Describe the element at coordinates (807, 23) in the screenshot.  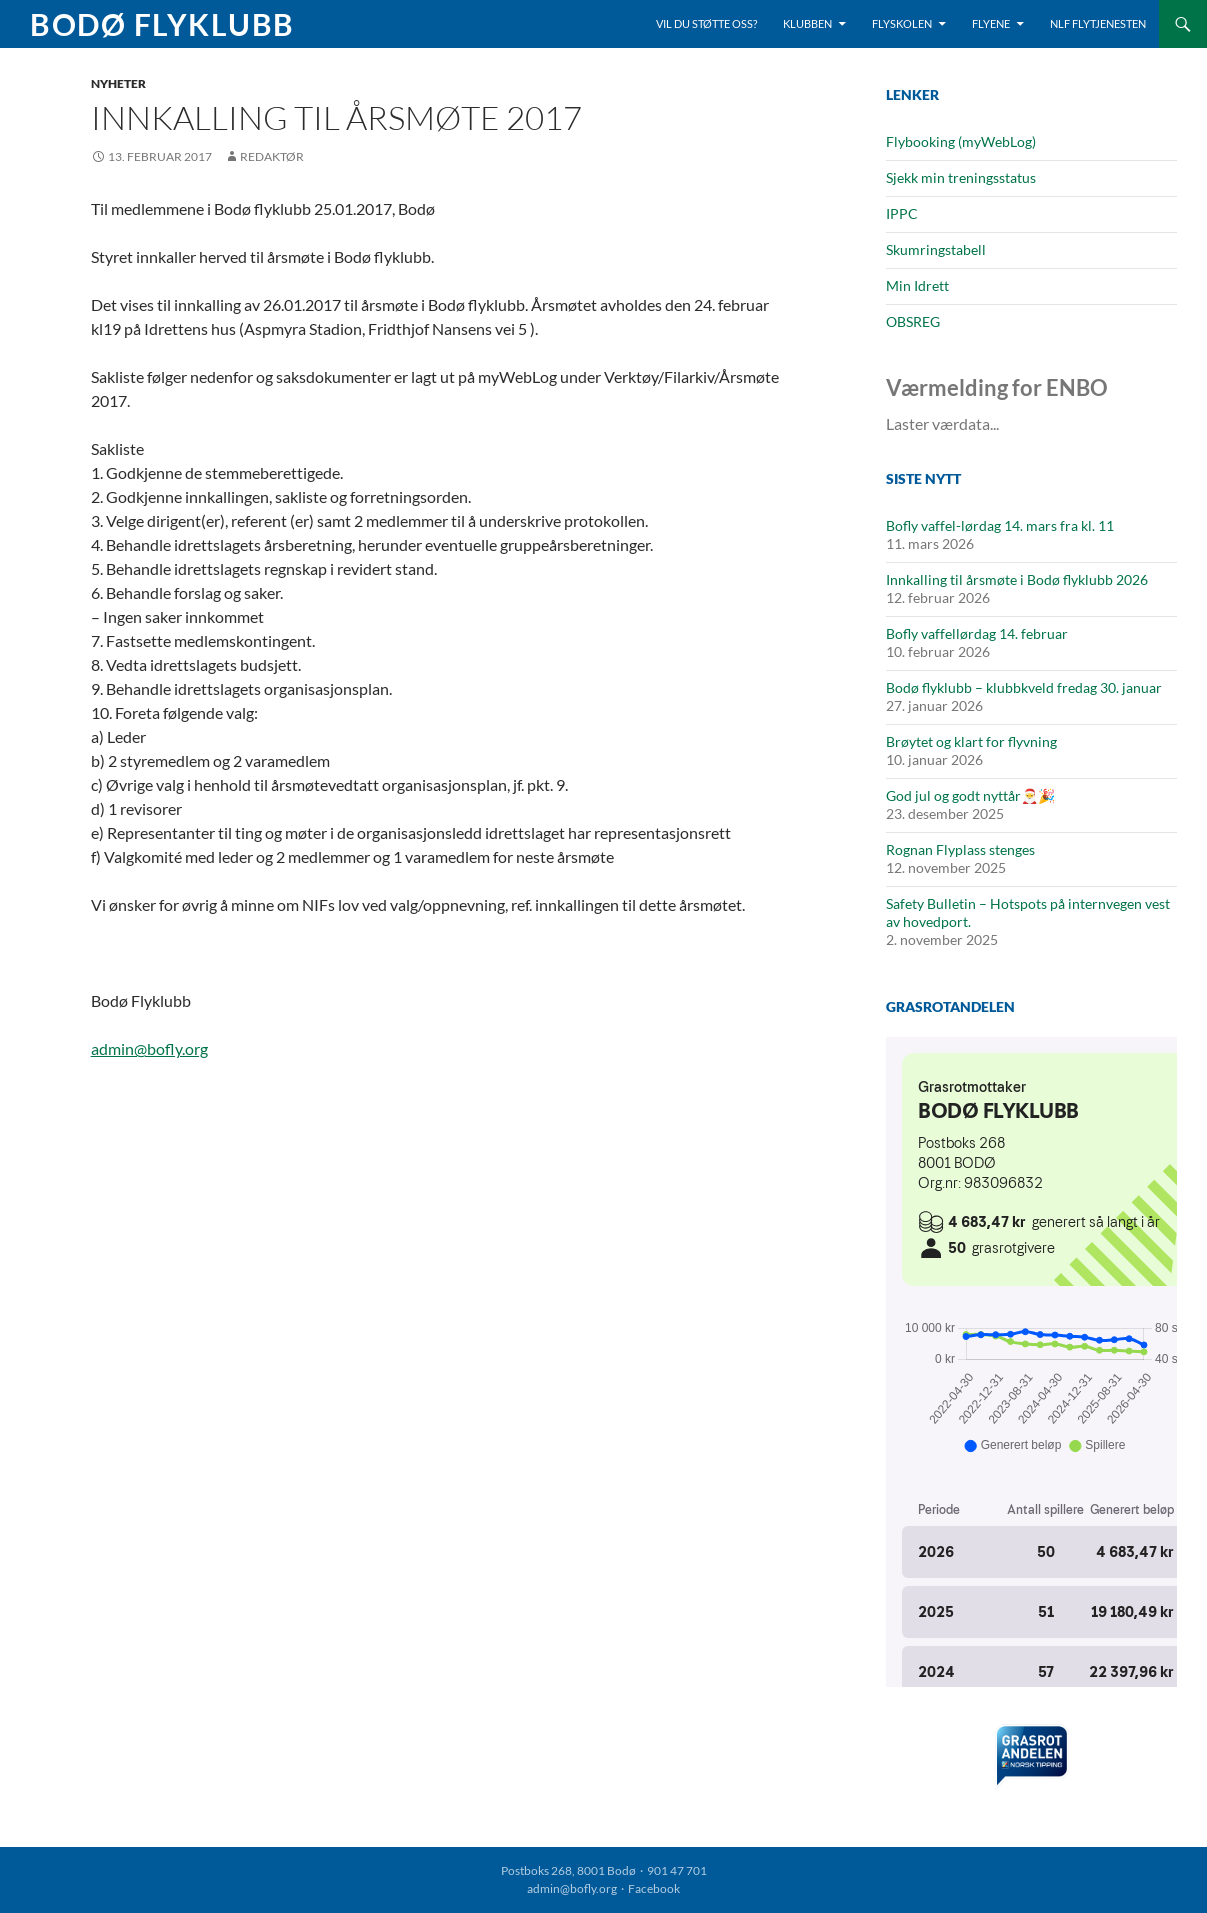
I see `Klubben` at that location.